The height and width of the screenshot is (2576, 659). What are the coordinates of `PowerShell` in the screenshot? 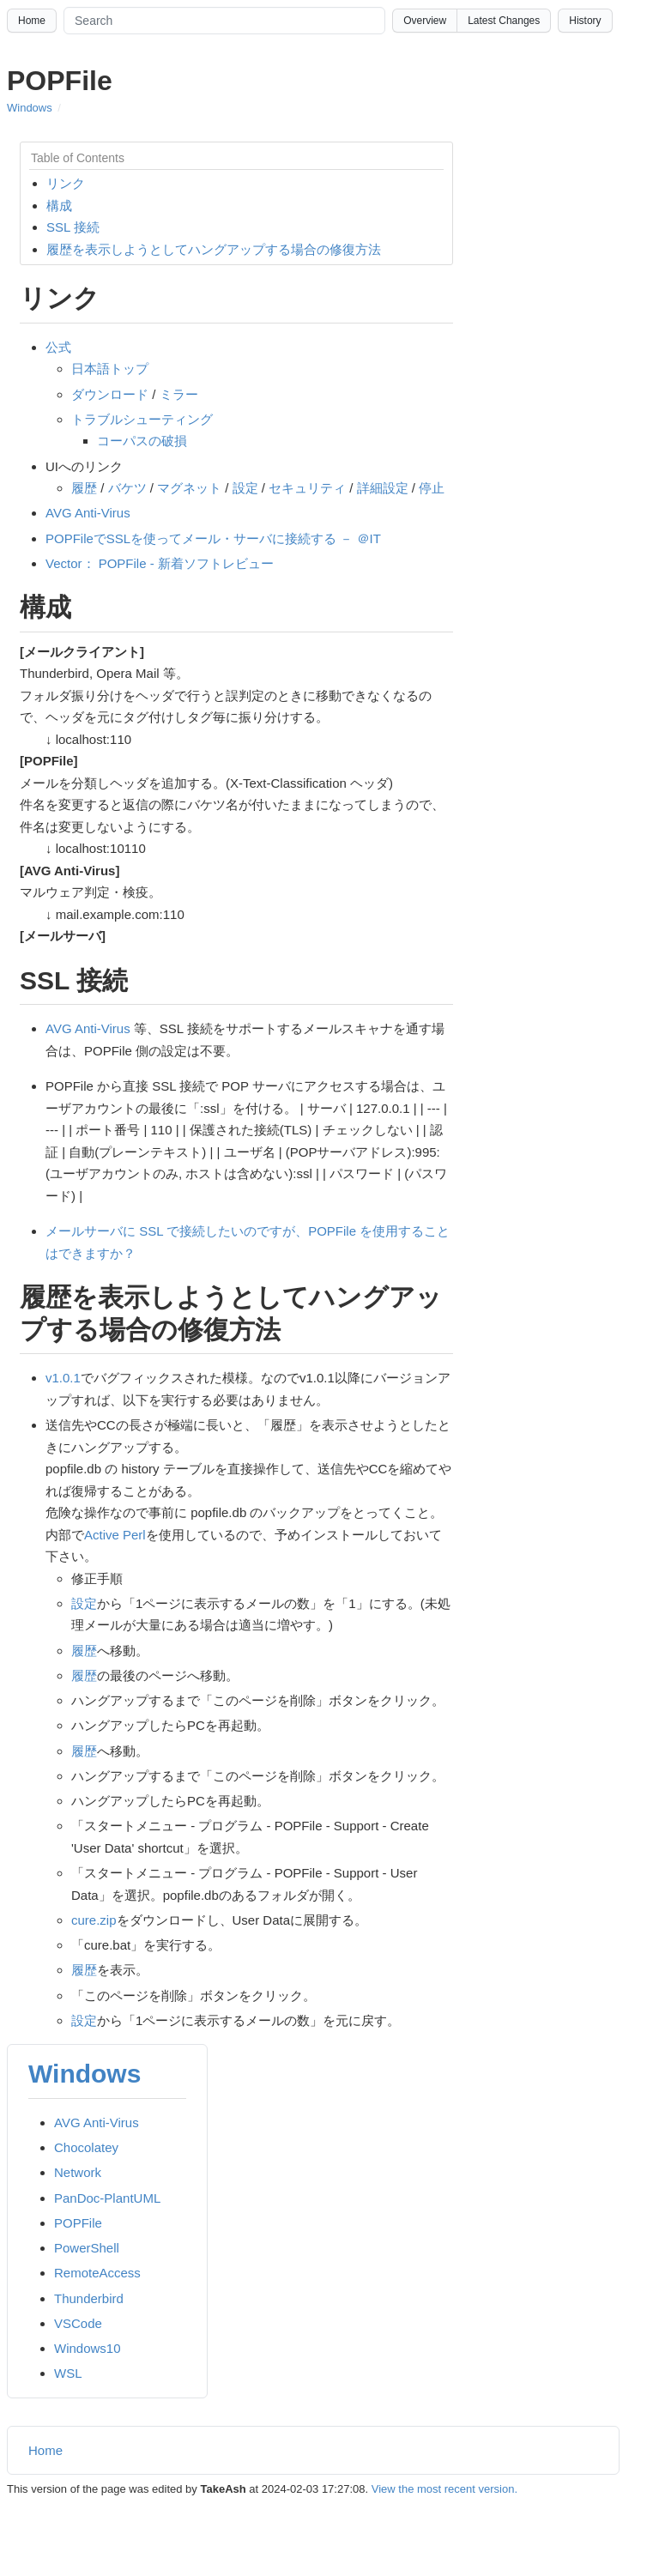 It's located at (86, 2247).